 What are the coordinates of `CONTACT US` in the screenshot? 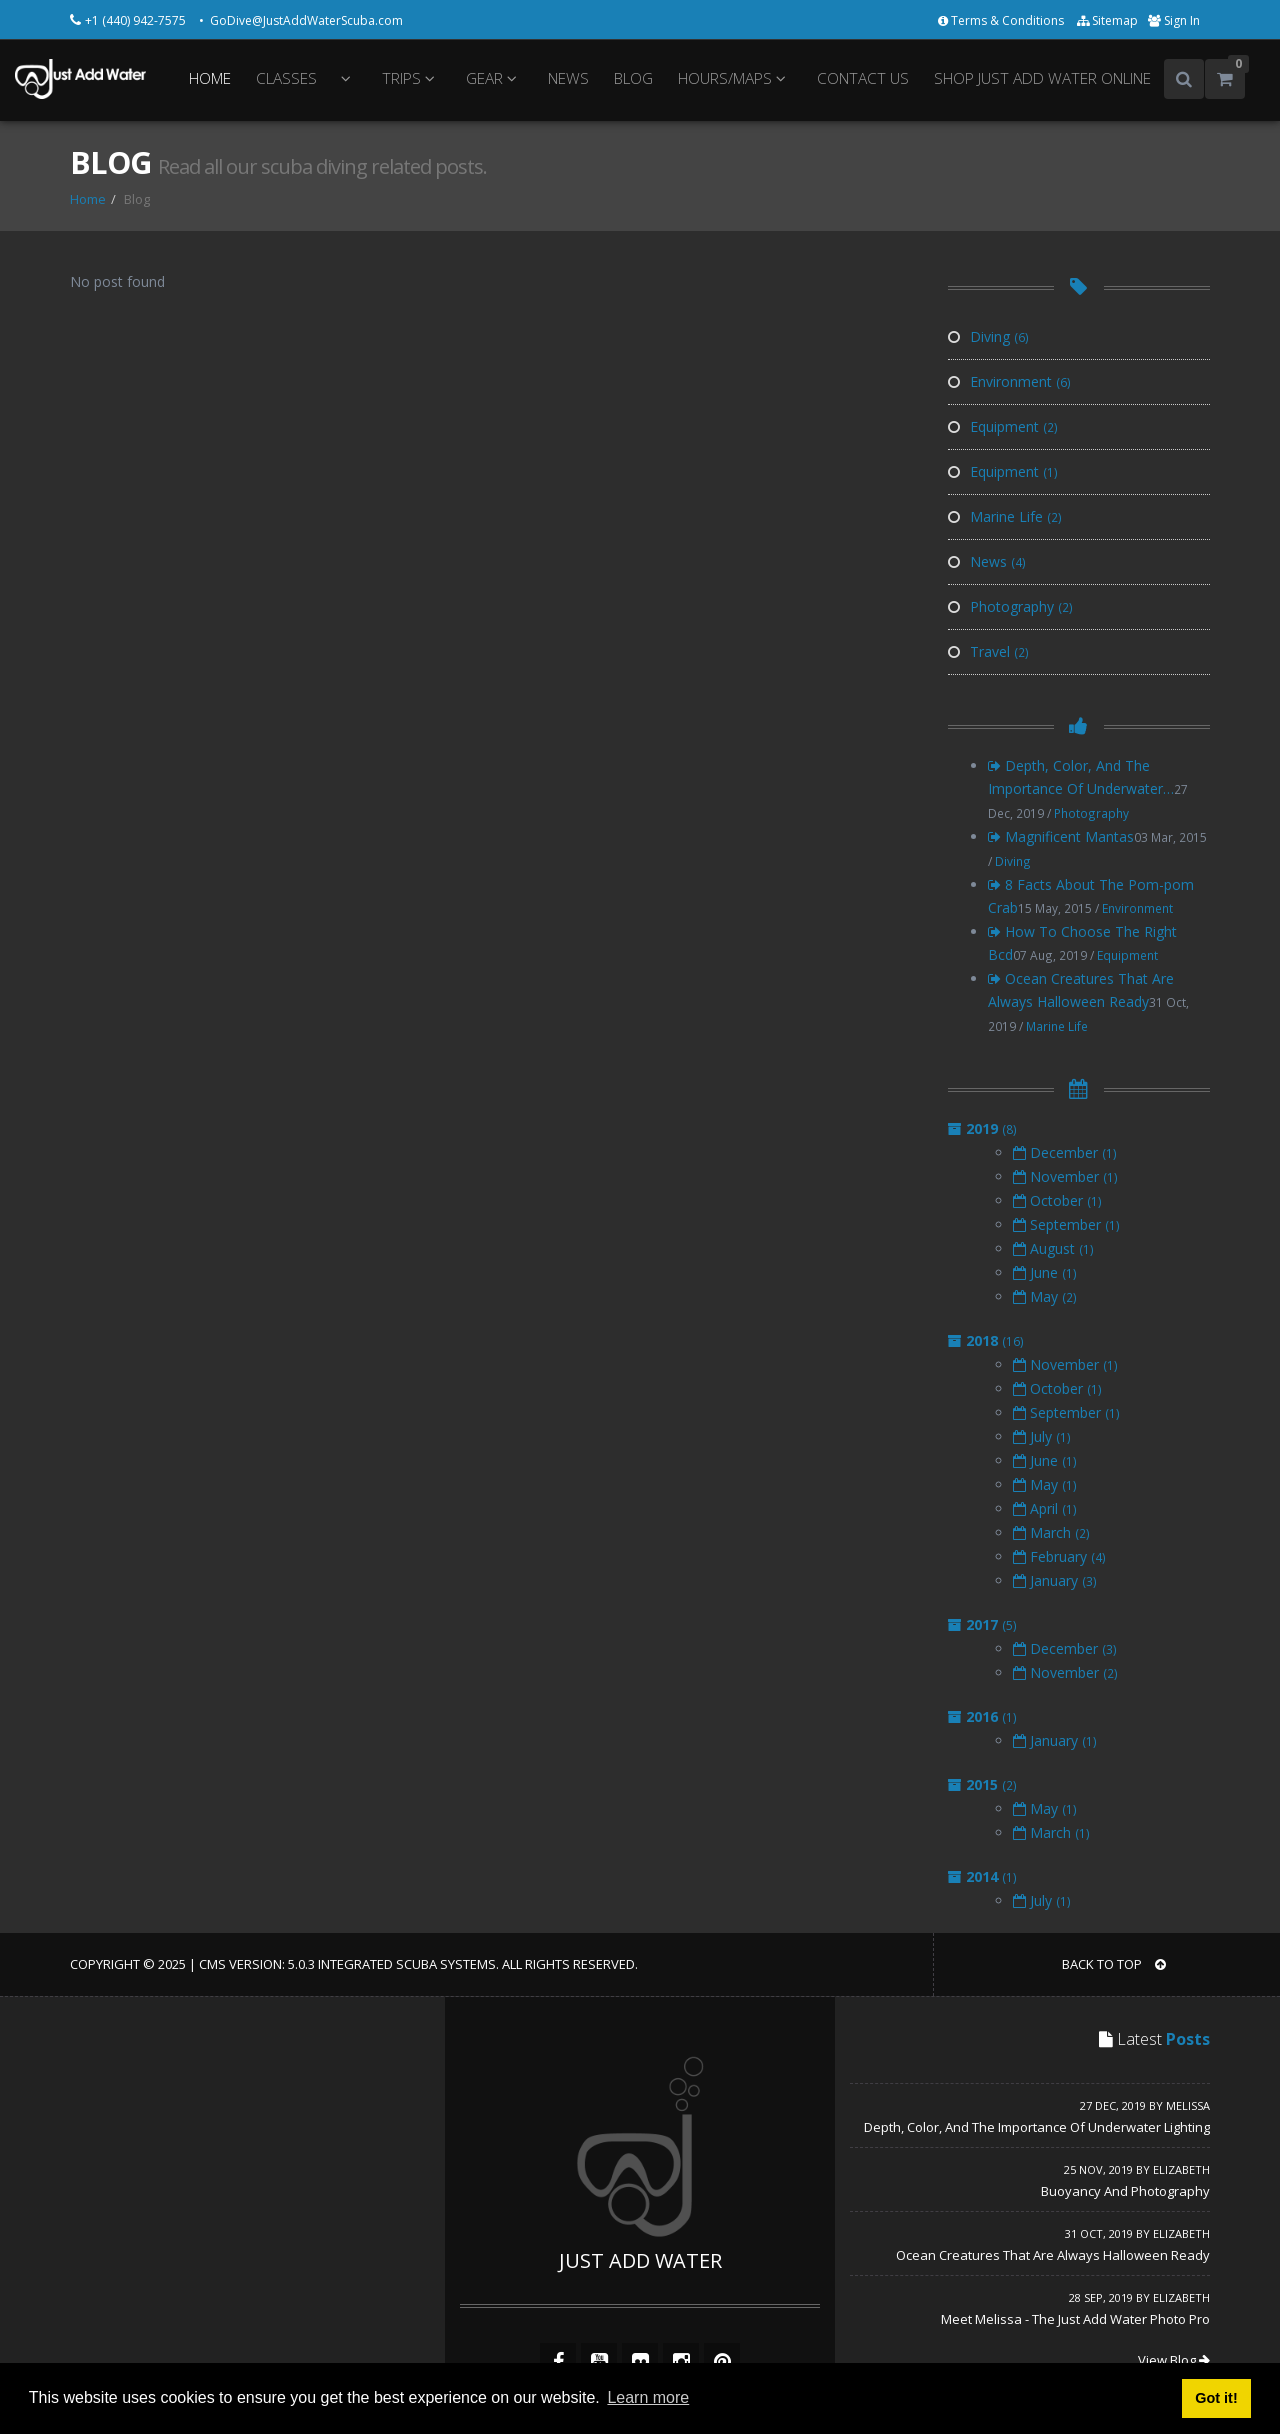 It's located at (863, 78).